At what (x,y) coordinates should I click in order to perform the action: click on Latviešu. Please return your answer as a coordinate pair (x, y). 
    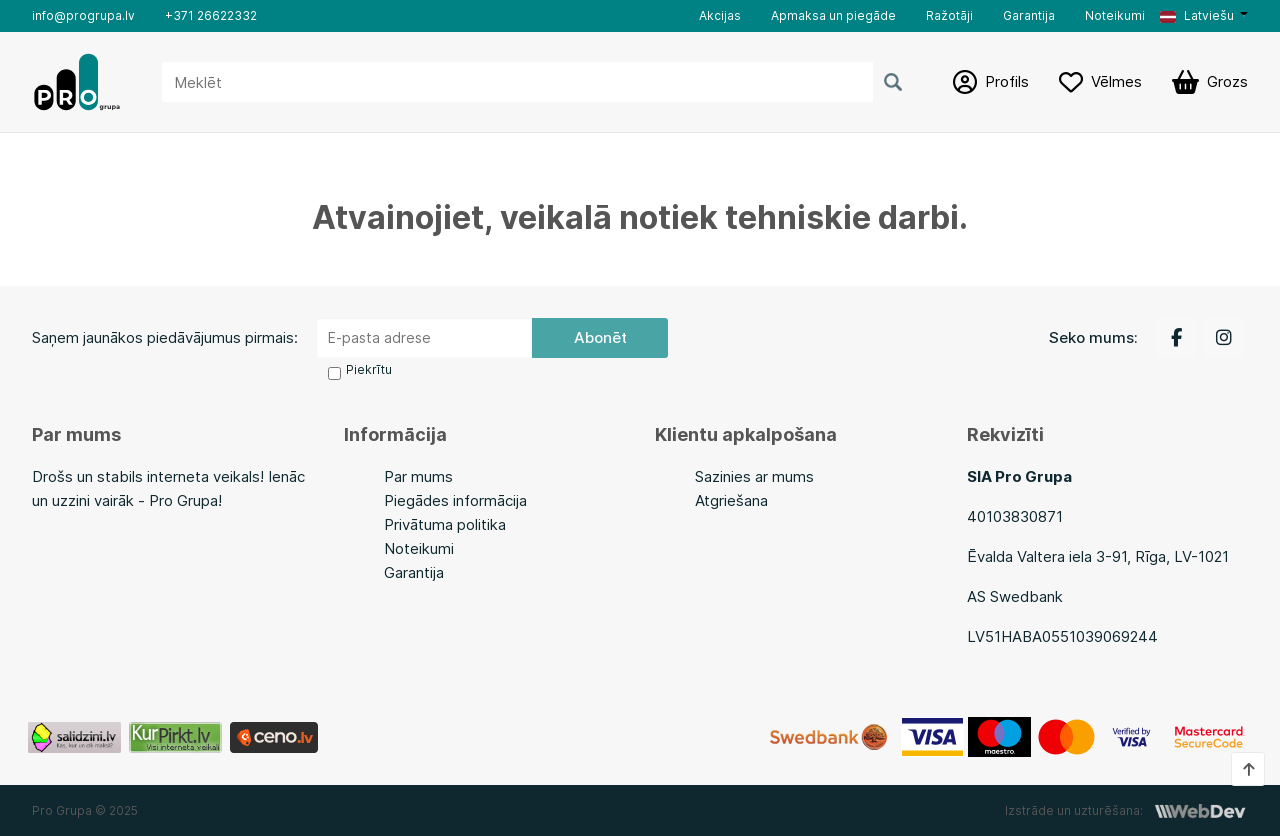
    Looking at the image, I should click on (1197, 15).